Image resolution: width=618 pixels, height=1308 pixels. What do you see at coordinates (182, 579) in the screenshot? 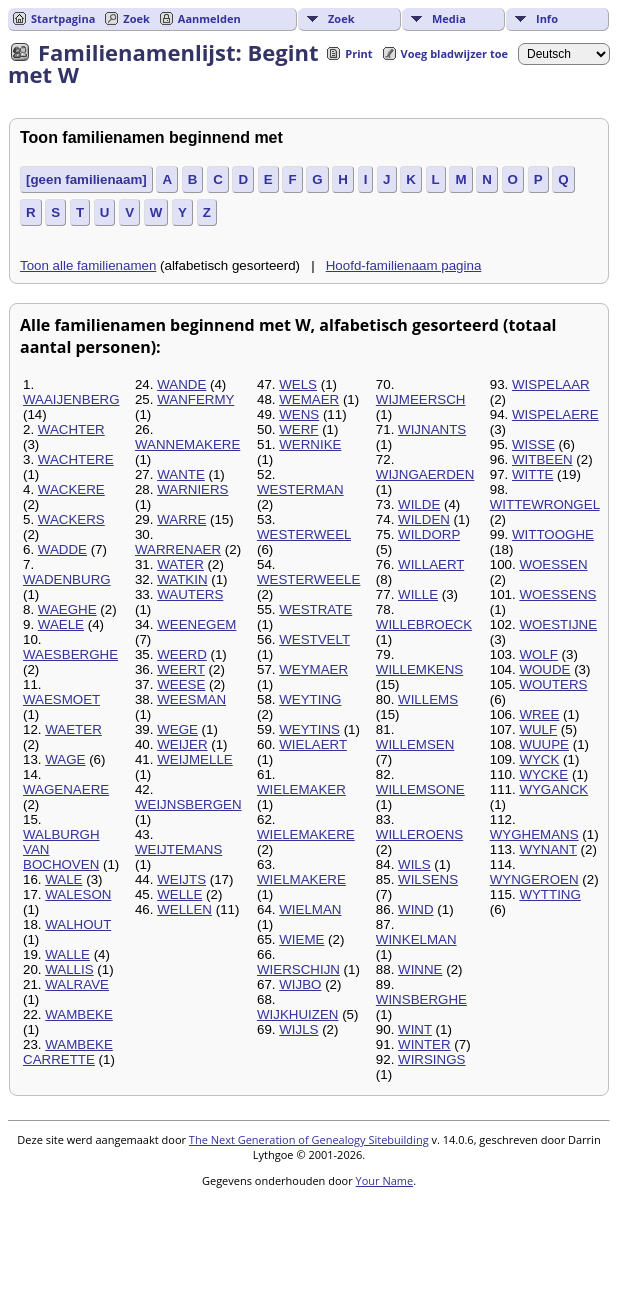
I see `WATKIN` at bounding box center [182, 579].